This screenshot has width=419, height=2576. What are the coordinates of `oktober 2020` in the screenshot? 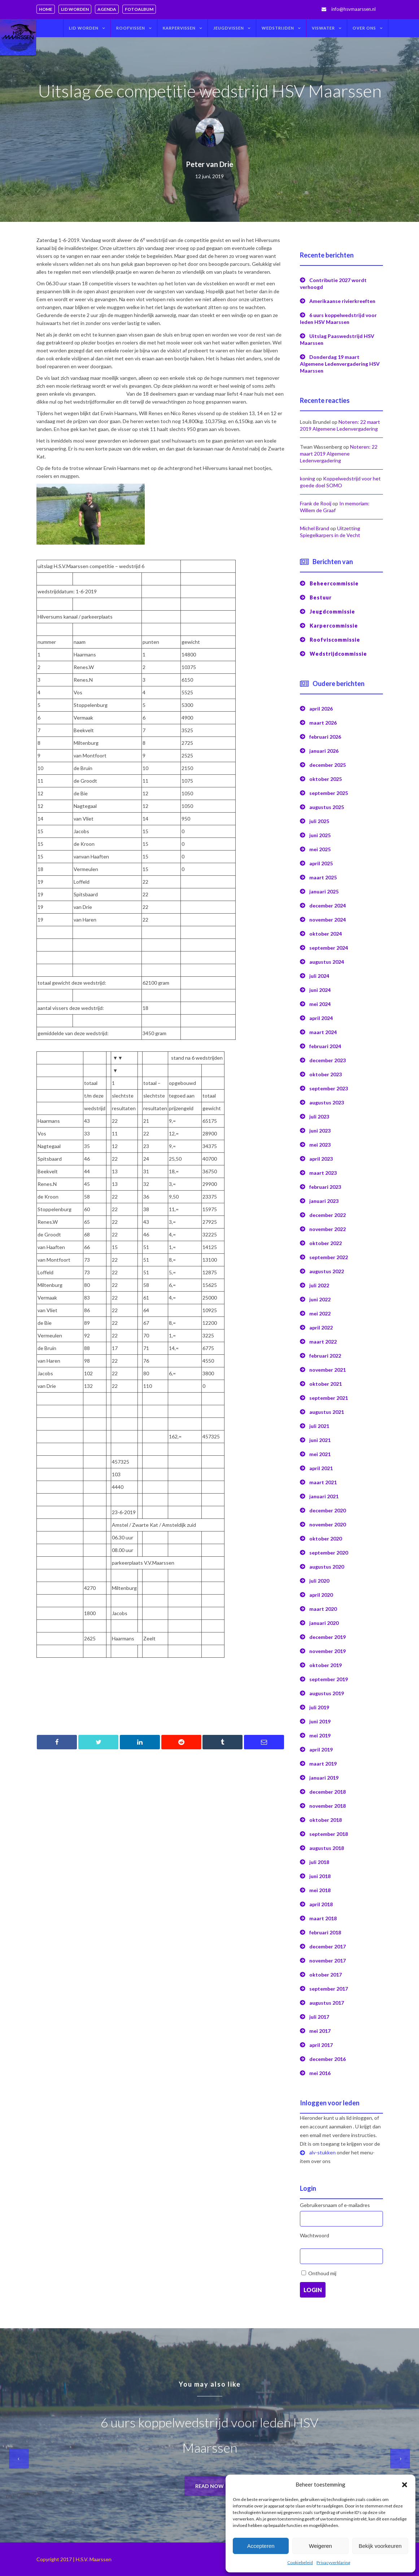 It's located at (325, 1538).